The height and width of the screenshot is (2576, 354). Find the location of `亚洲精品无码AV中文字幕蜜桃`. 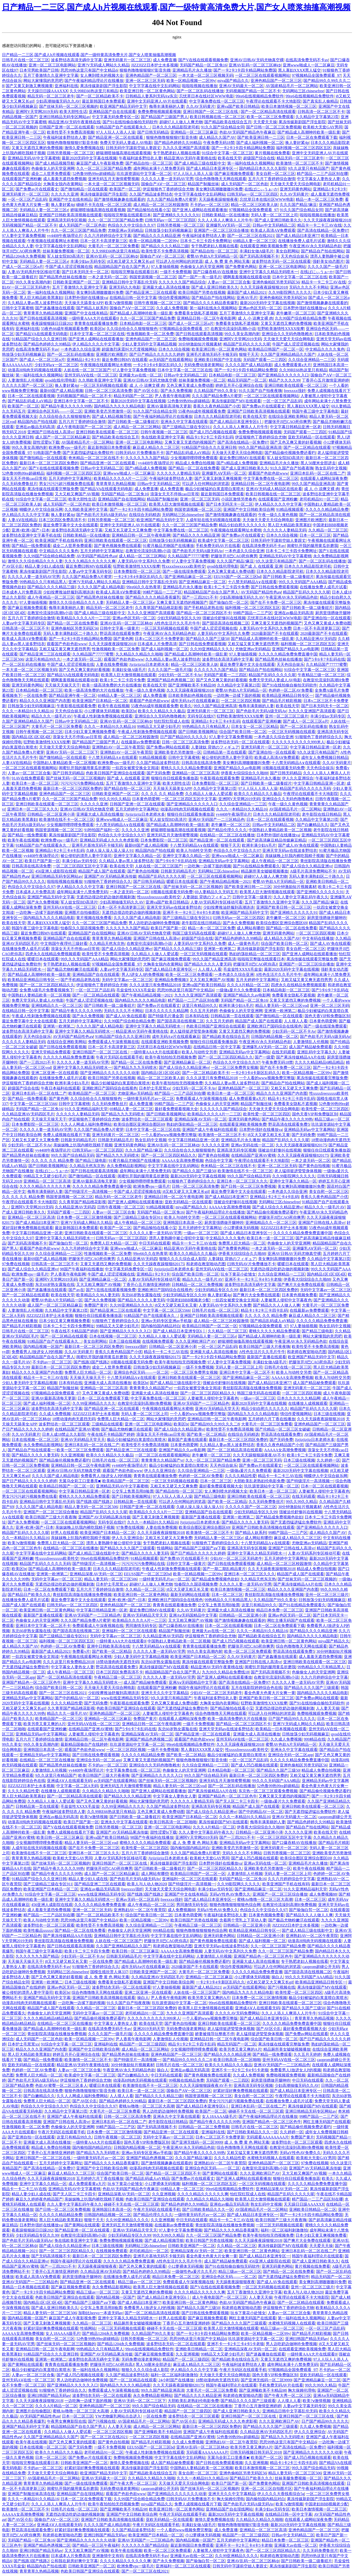

亚洲精品无码AV中文字幕蜜桃 is located at coordinates (34, 158).